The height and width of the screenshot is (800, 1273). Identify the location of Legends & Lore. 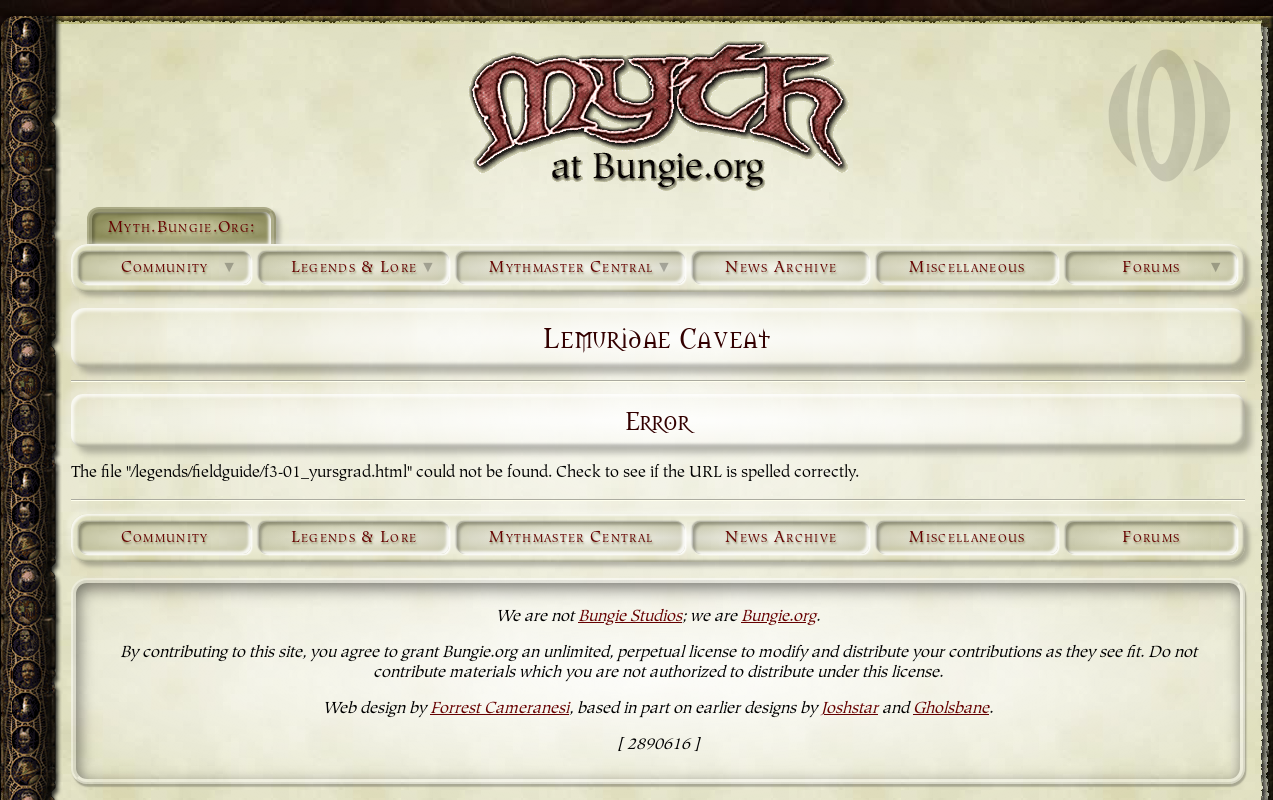
(364, 268).